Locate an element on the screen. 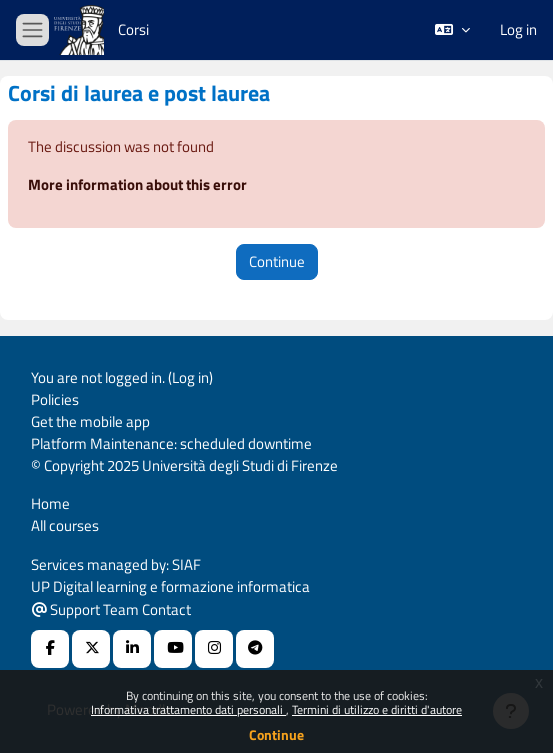  Log in is located at coordinates (518, 30).